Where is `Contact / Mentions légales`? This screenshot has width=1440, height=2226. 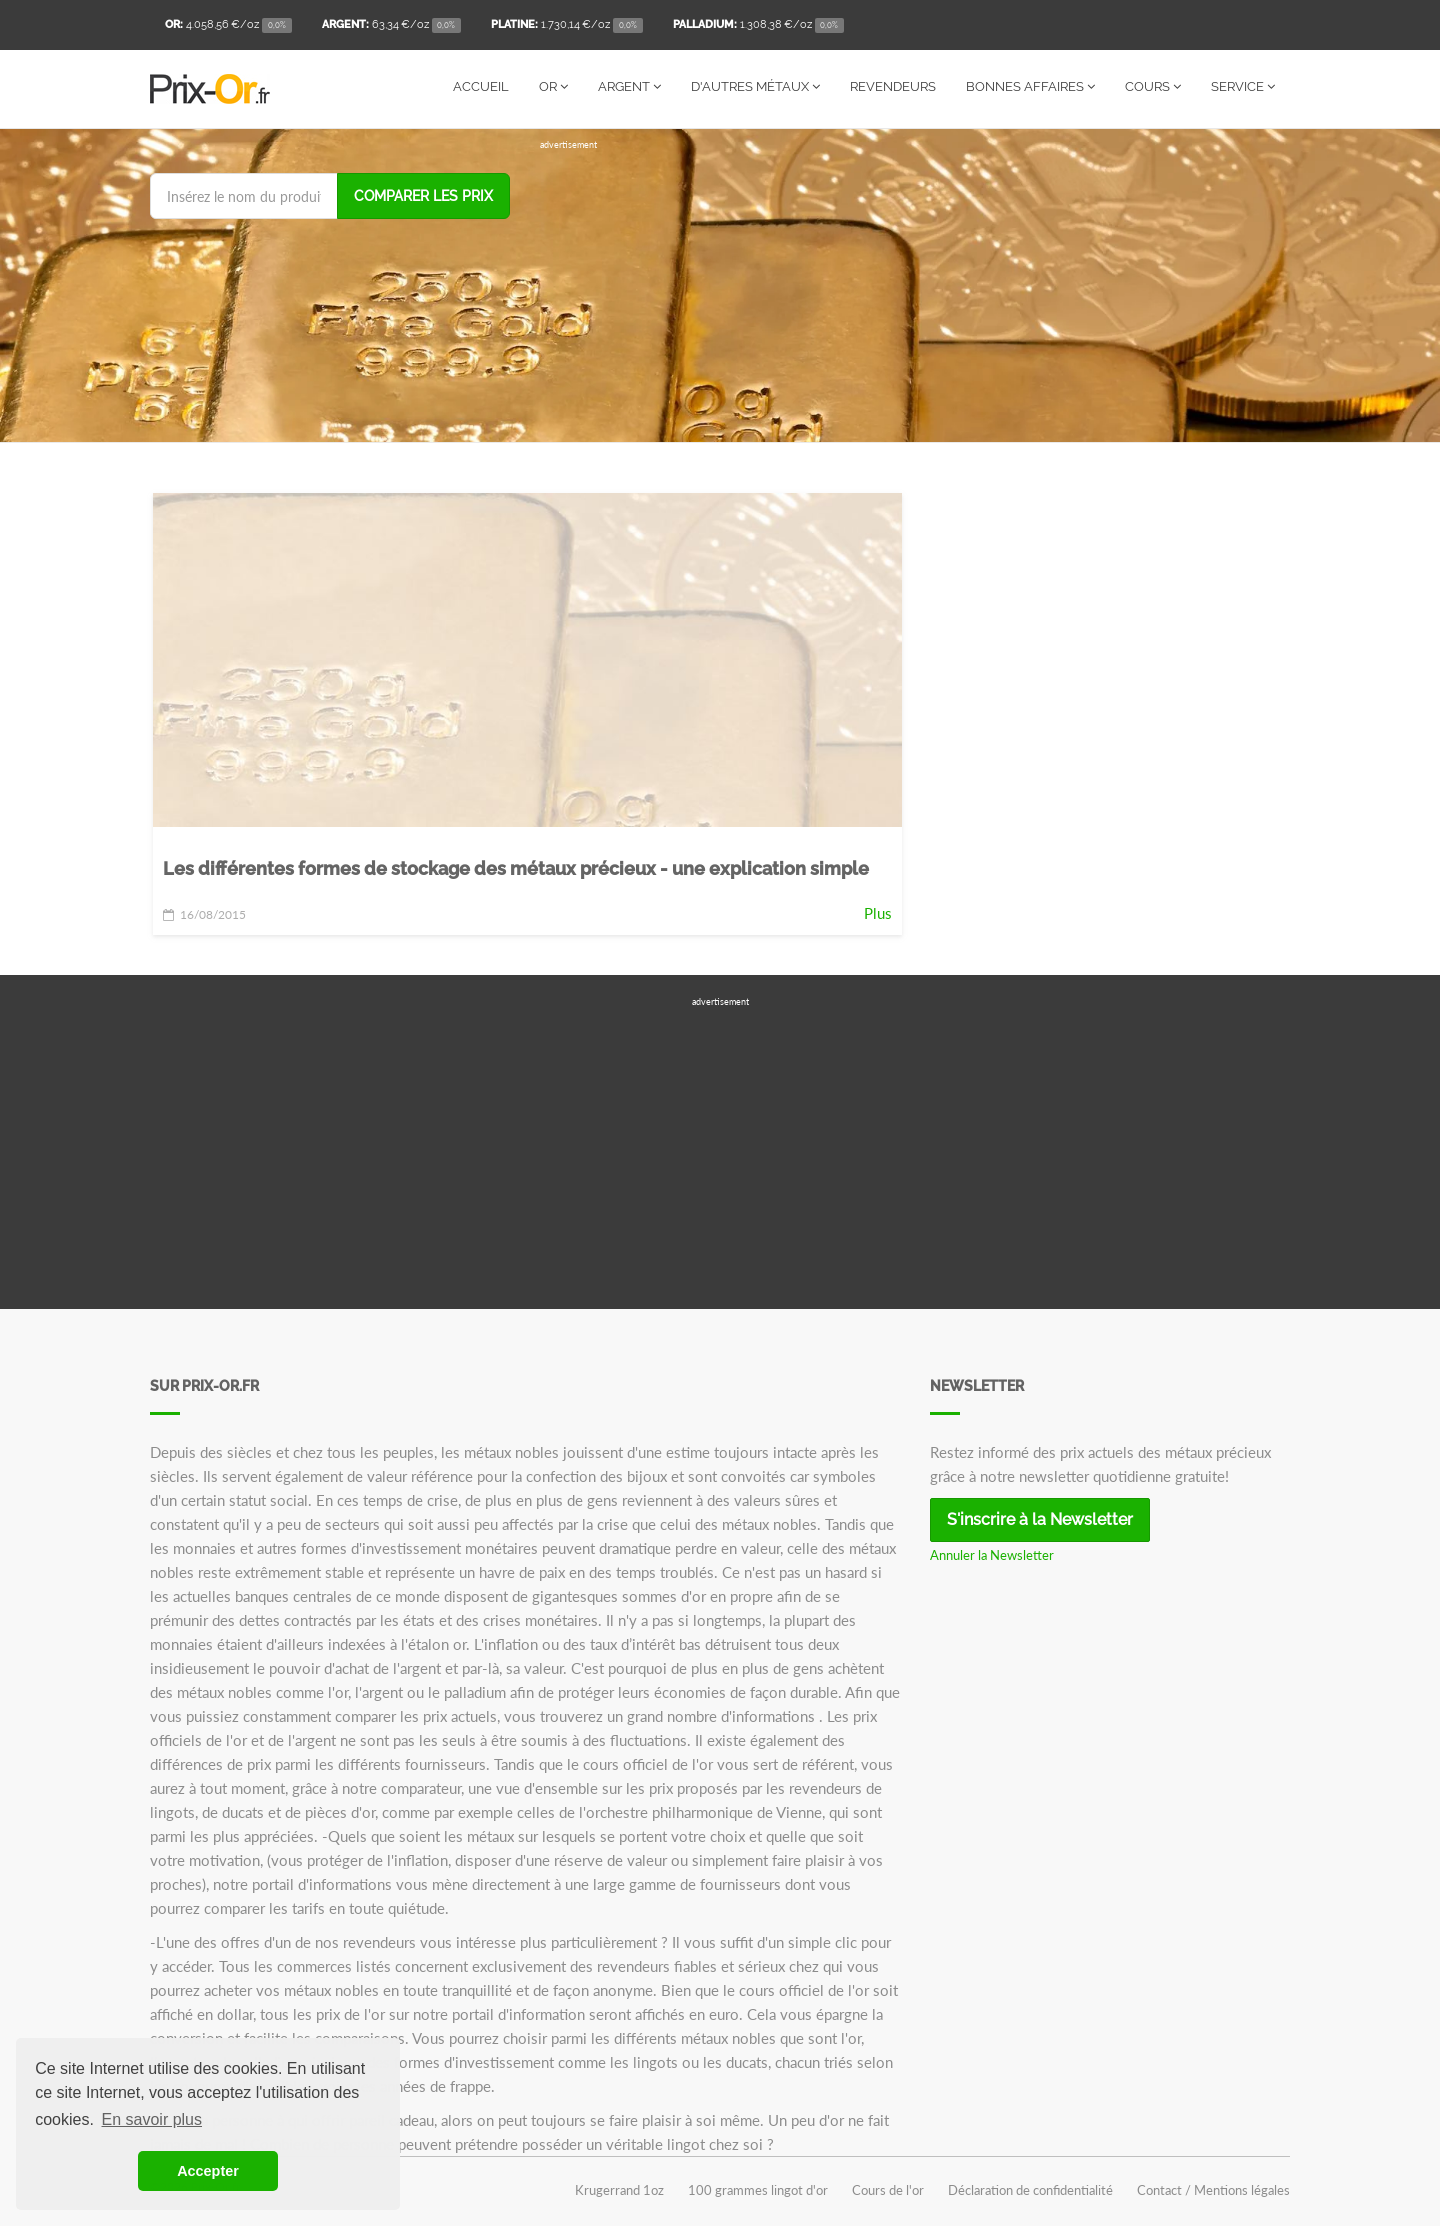 Contact / Mentions légales is located at coordinates (1213, 2190).